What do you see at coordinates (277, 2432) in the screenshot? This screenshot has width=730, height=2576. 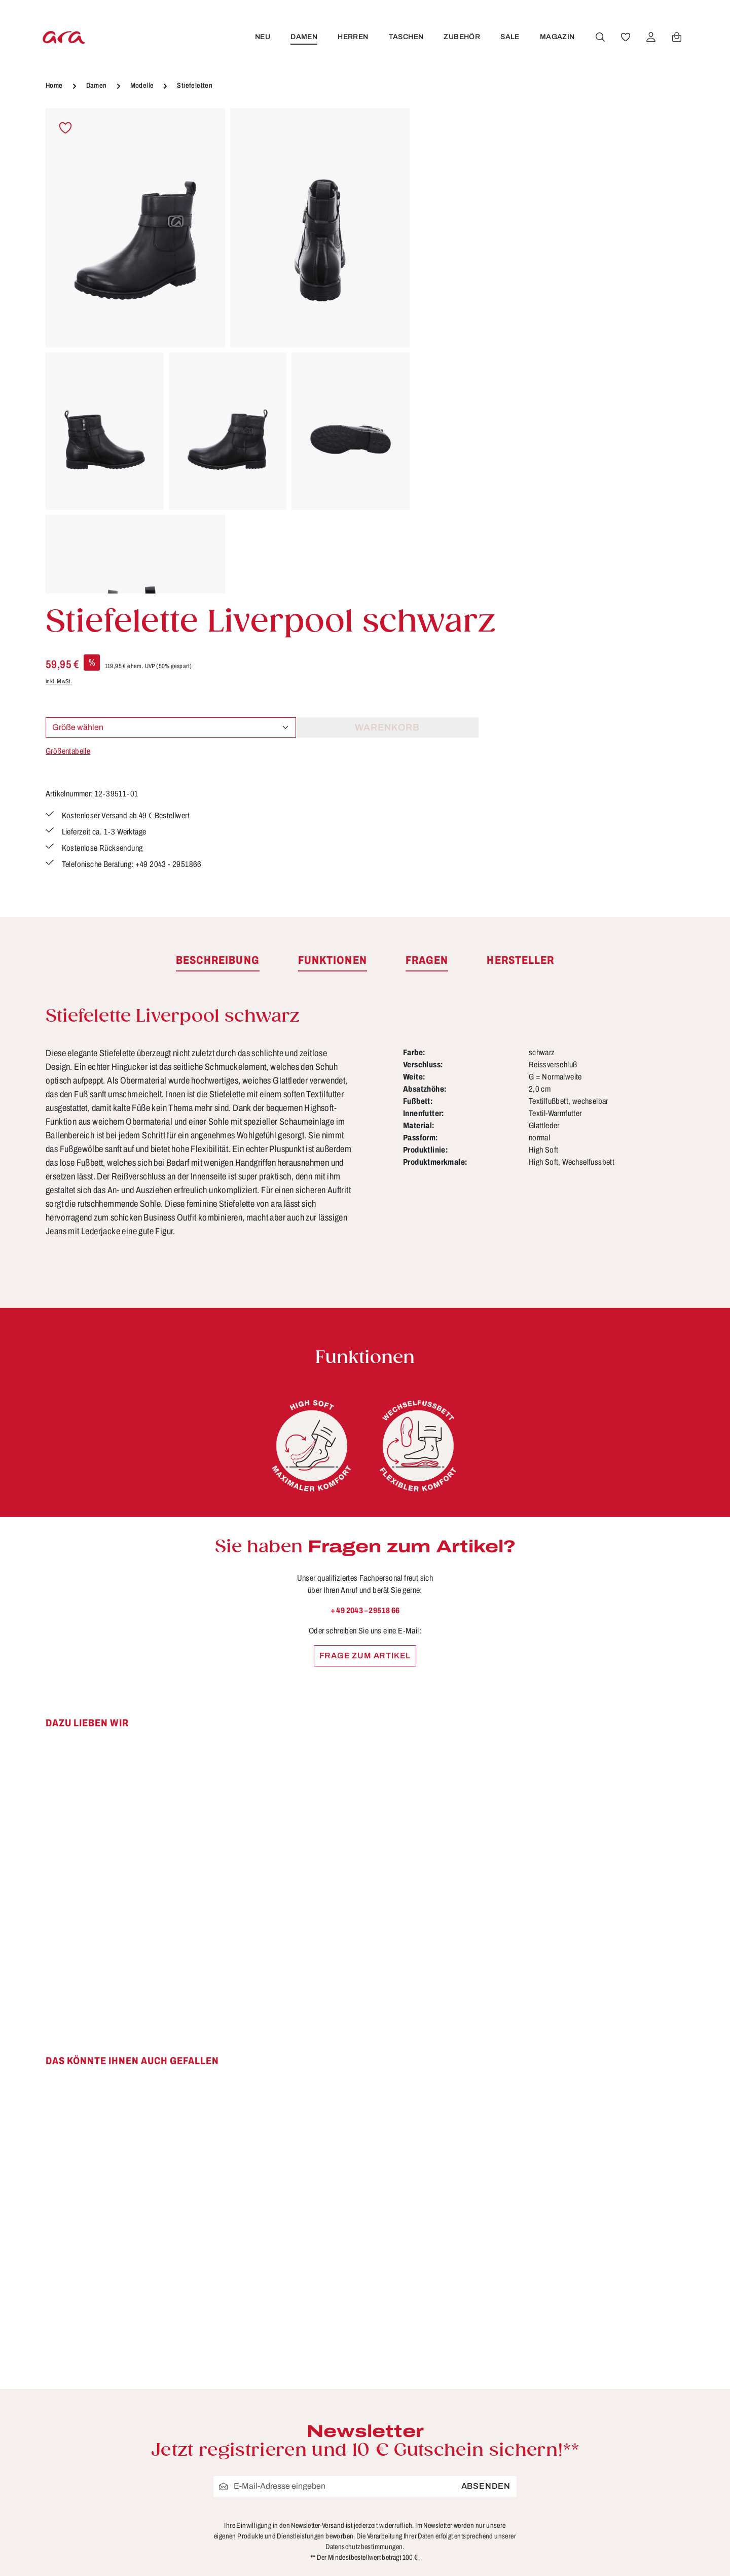 I see `FAQs` at bounding box center [277, 2432].